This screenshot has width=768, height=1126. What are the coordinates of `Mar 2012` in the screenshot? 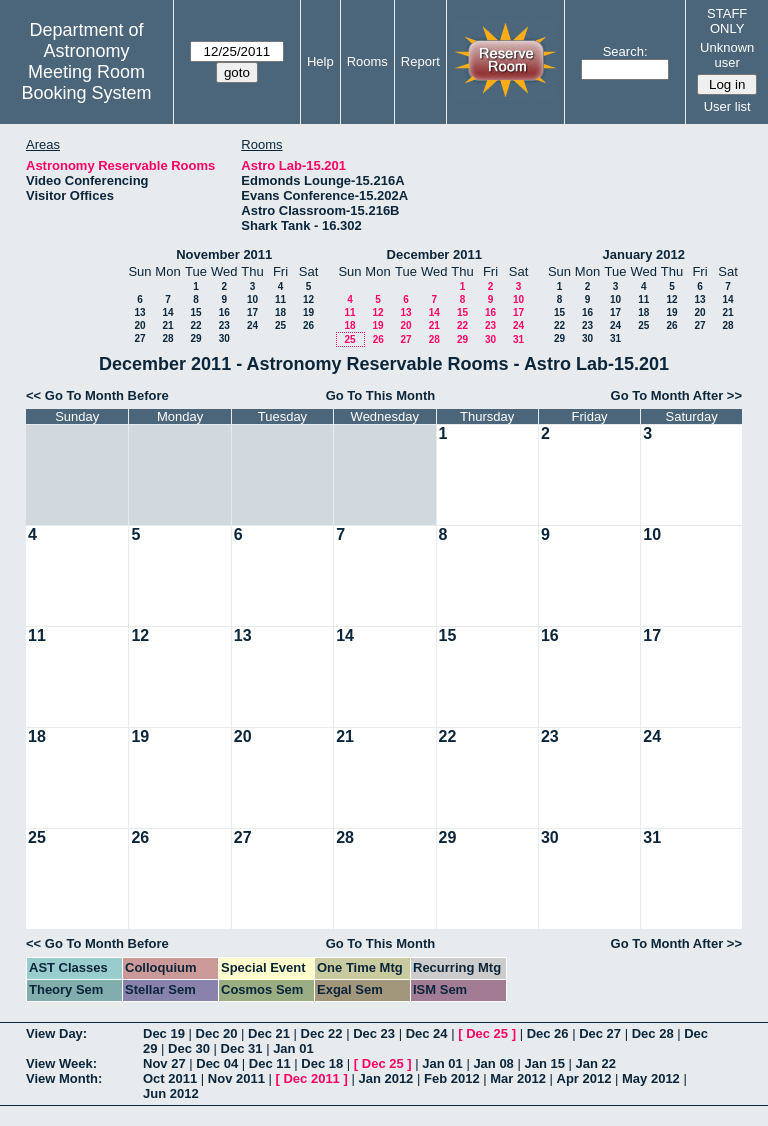 It's located at (518, 1078).